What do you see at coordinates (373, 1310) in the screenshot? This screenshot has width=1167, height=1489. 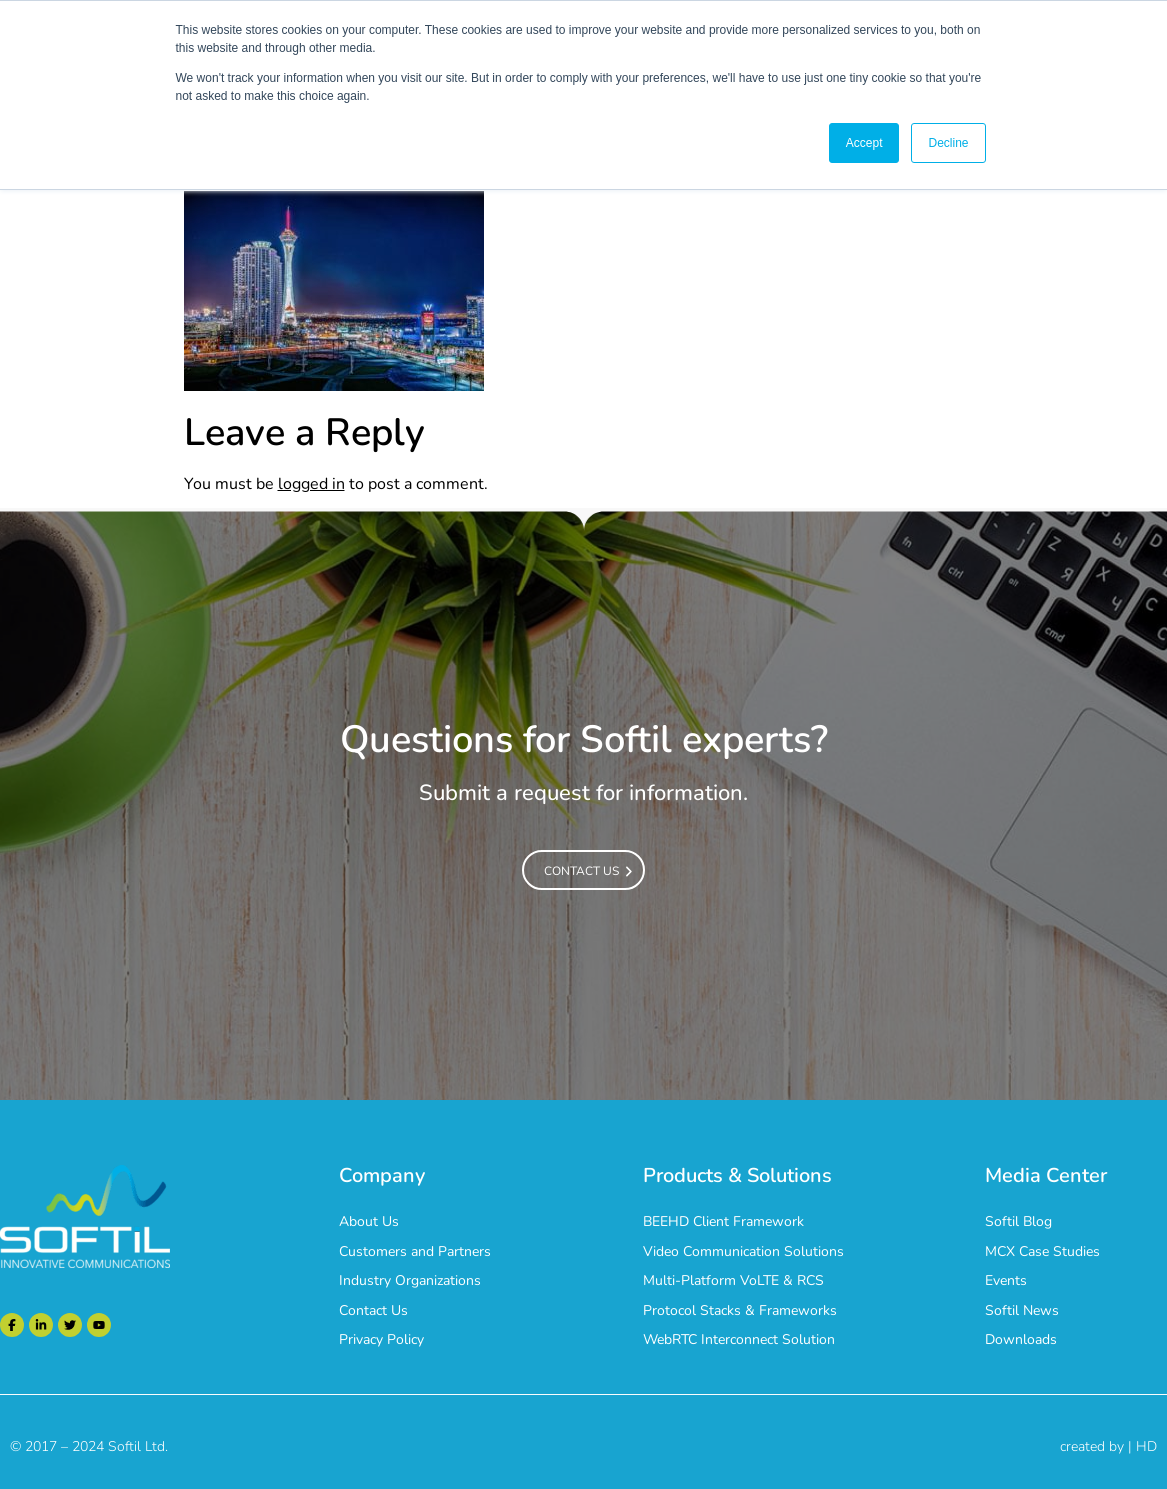 I see `Contact Us` at bounding box center [373, 1310].